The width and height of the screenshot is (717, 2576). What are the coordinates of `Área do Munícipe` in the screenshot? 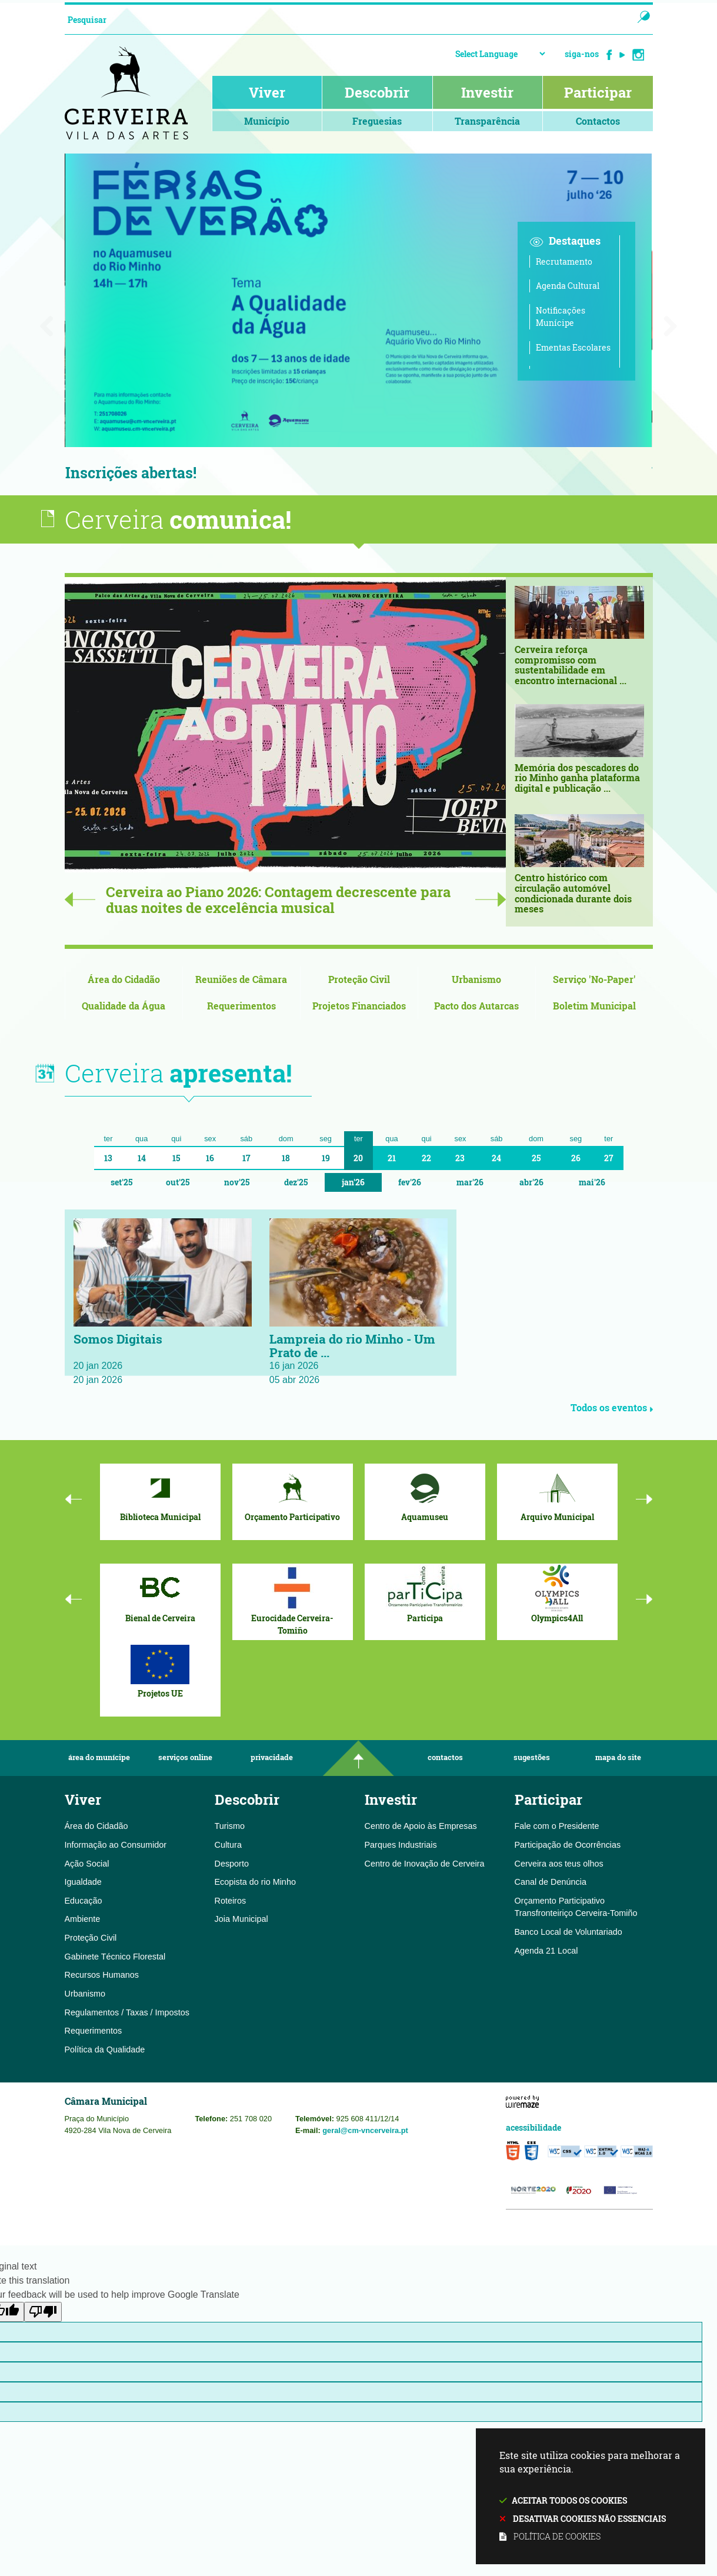 It's located at (99, 1759).